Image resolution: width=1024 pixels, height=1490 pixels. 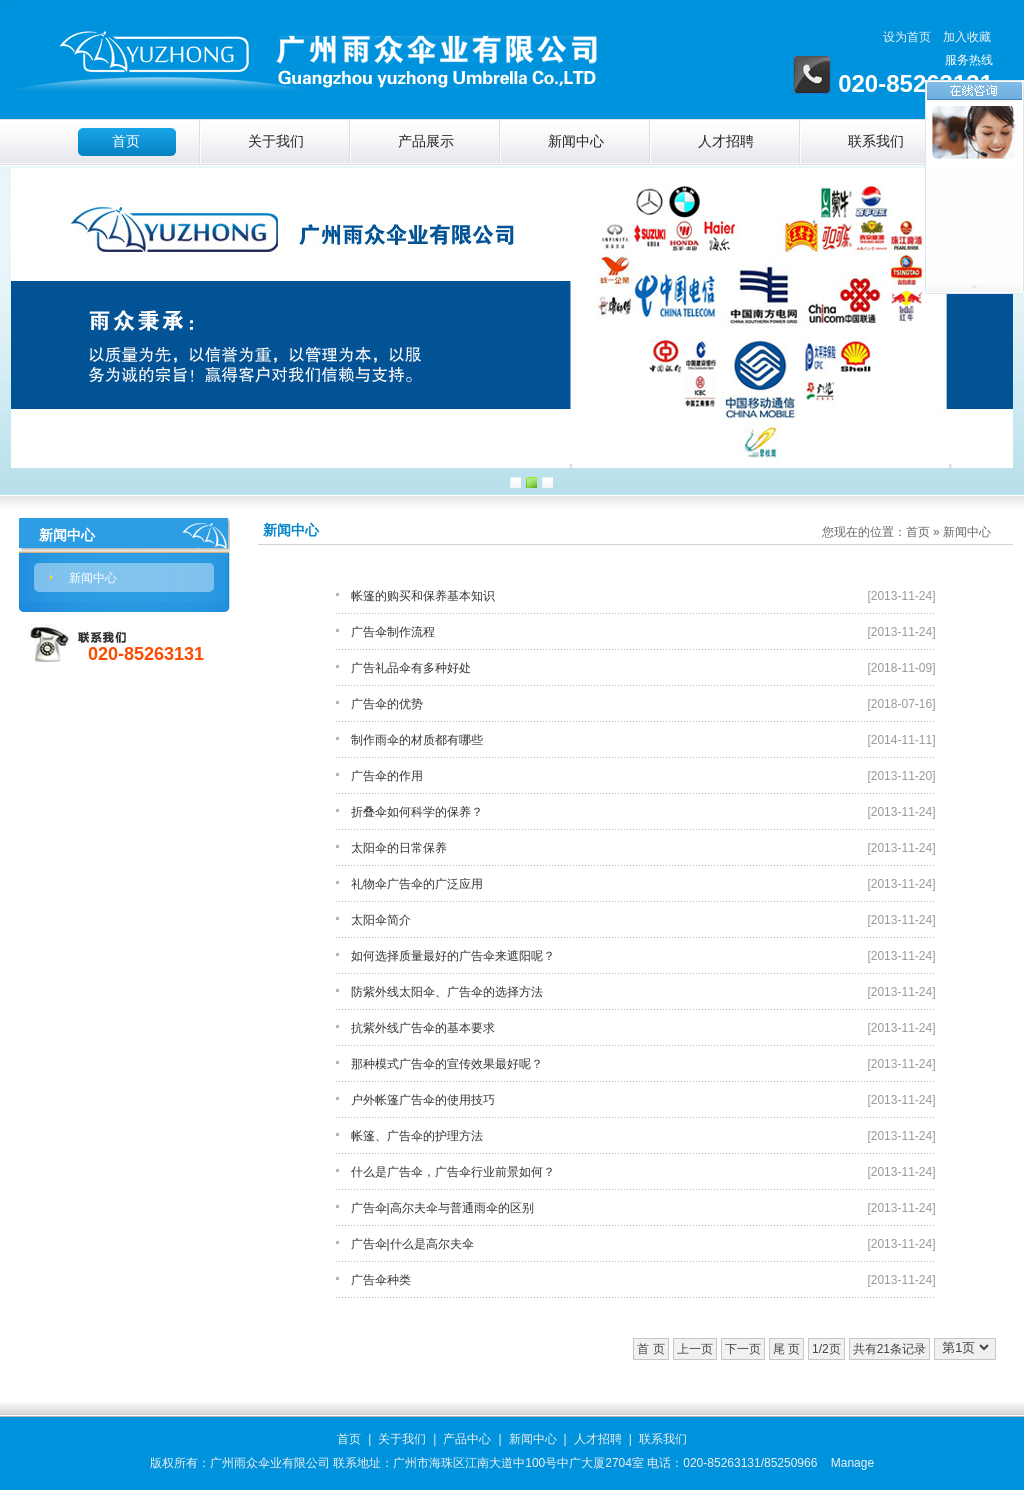 What do you see at coordinates (467, 1439) in the screenshot?
I see `产品中心` at bounding box center [467, 1439].